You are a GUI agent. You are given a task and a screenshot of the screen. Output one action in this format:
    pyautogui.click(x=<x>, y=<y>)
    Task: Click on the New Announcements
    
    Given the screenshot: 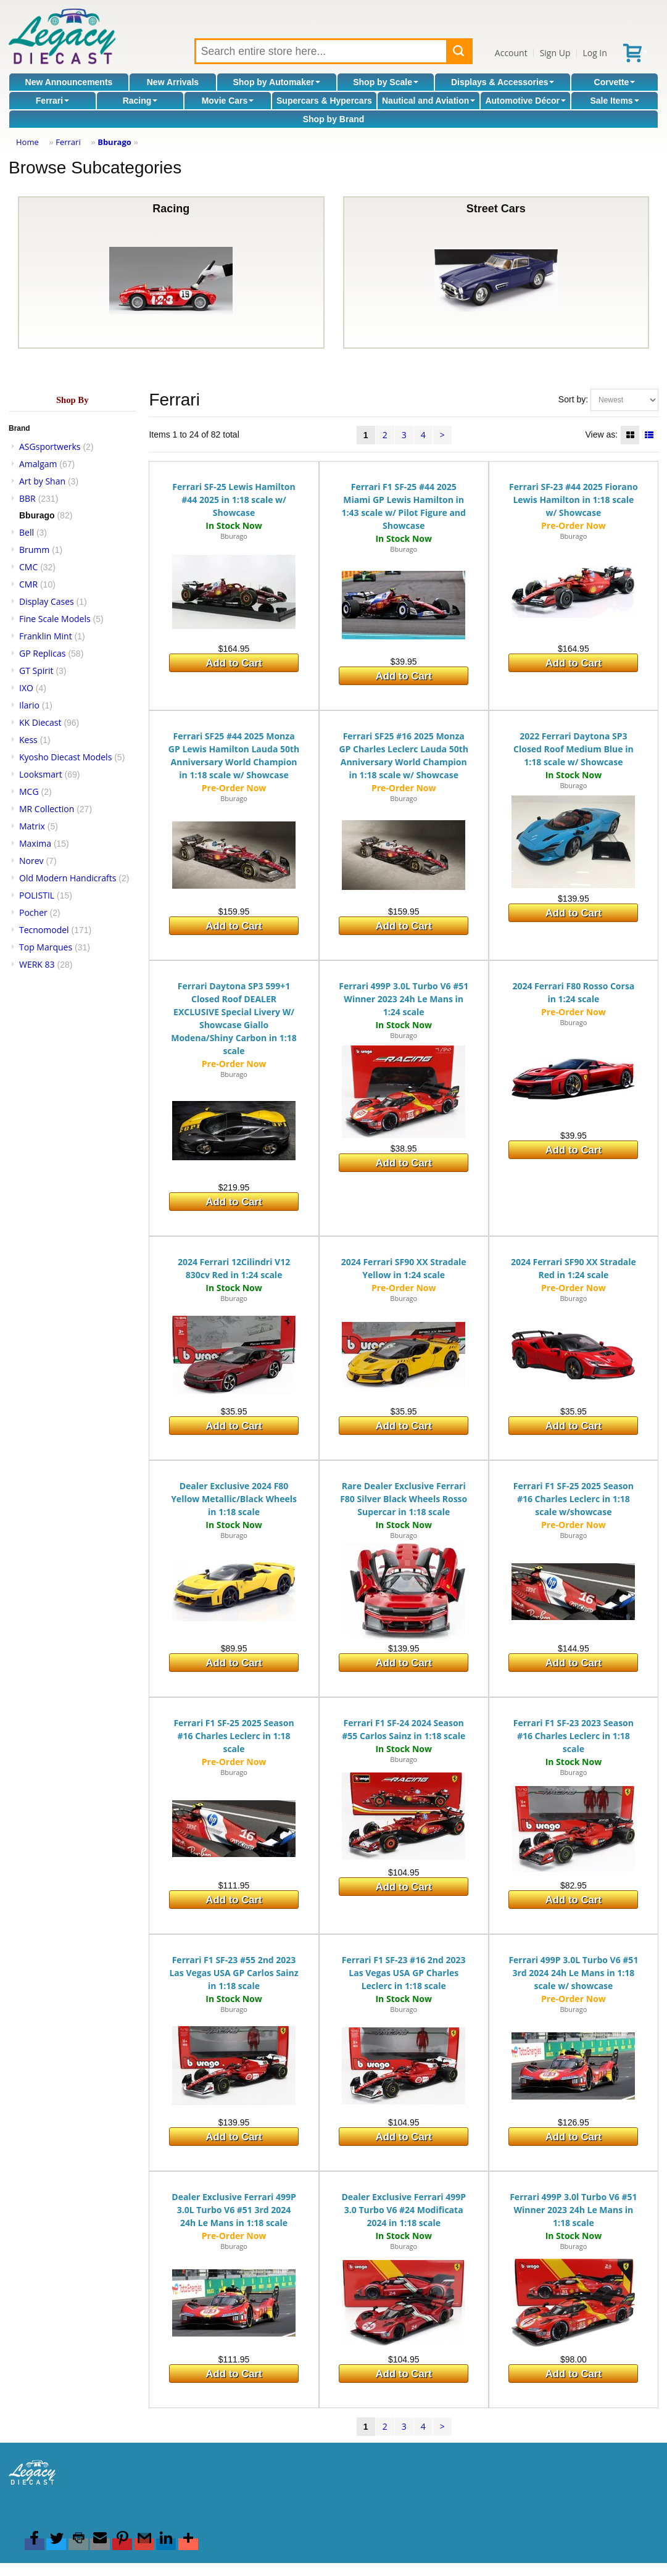 What is the action you would take?
    pyautogui.click(x=69, y=82)
    